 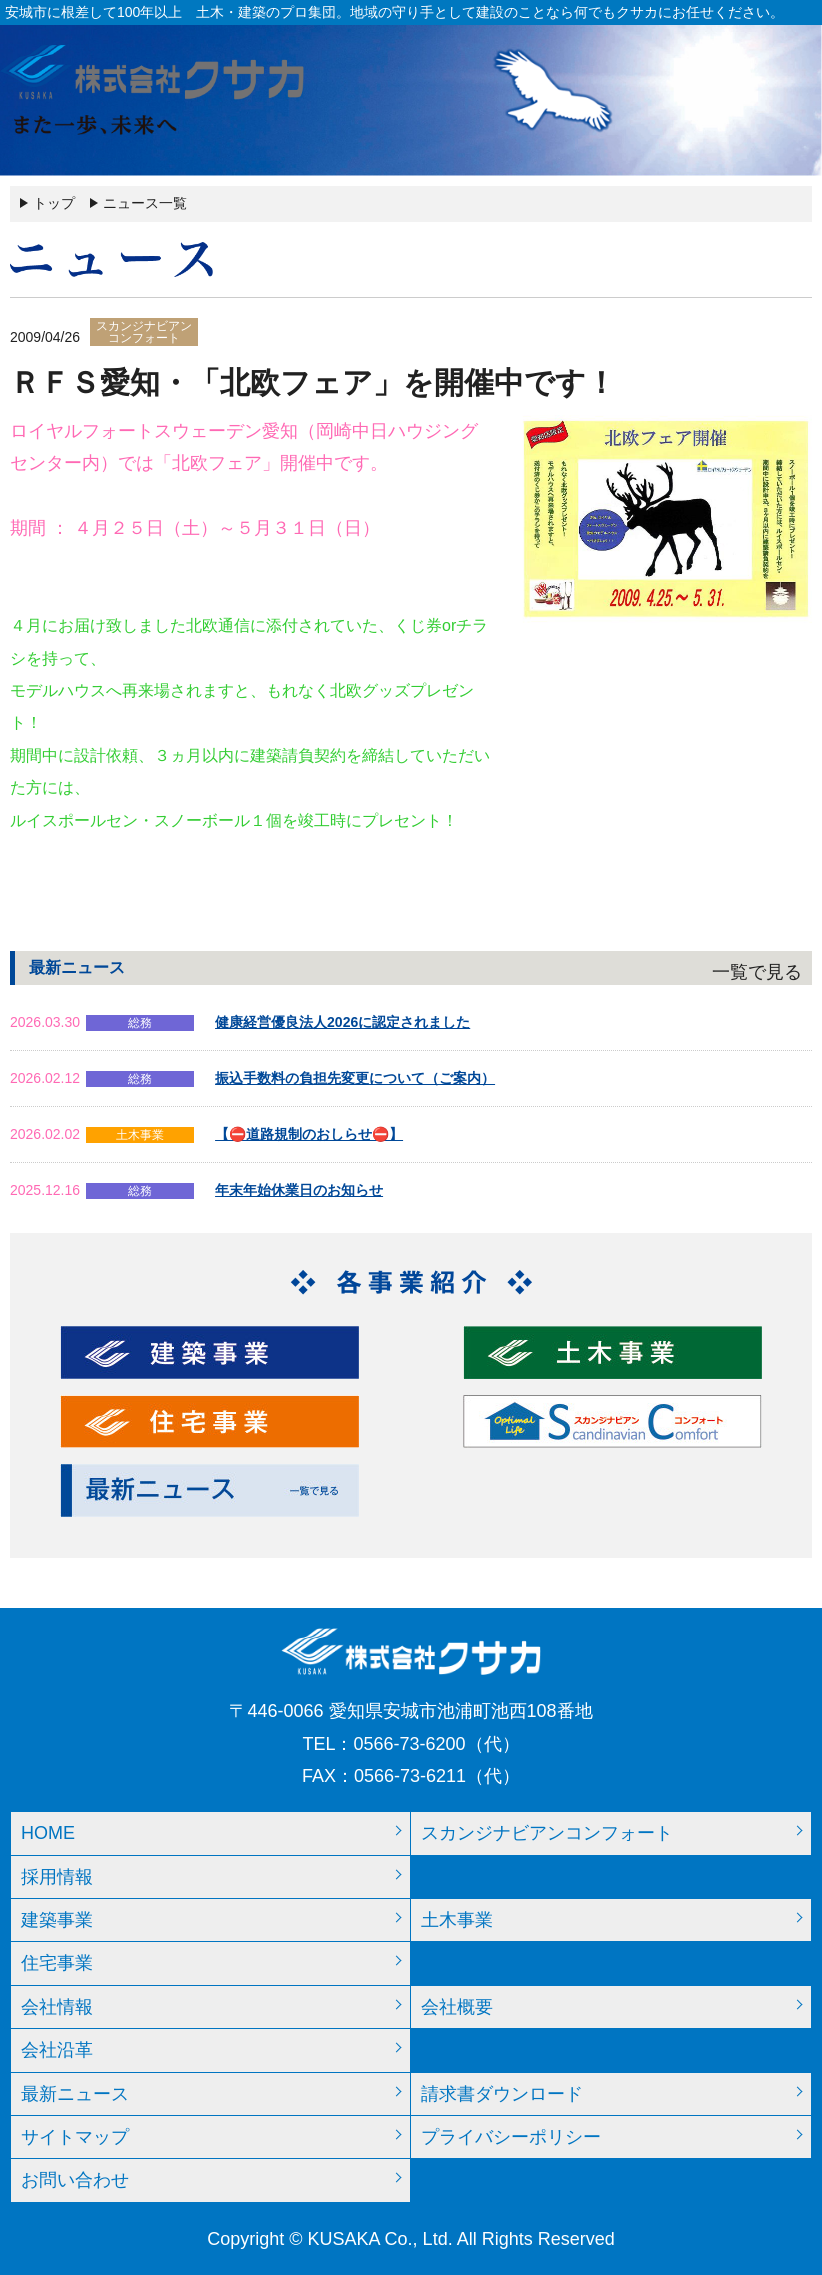 I want to click on 住宅事業, so click(x=57, y=1963).